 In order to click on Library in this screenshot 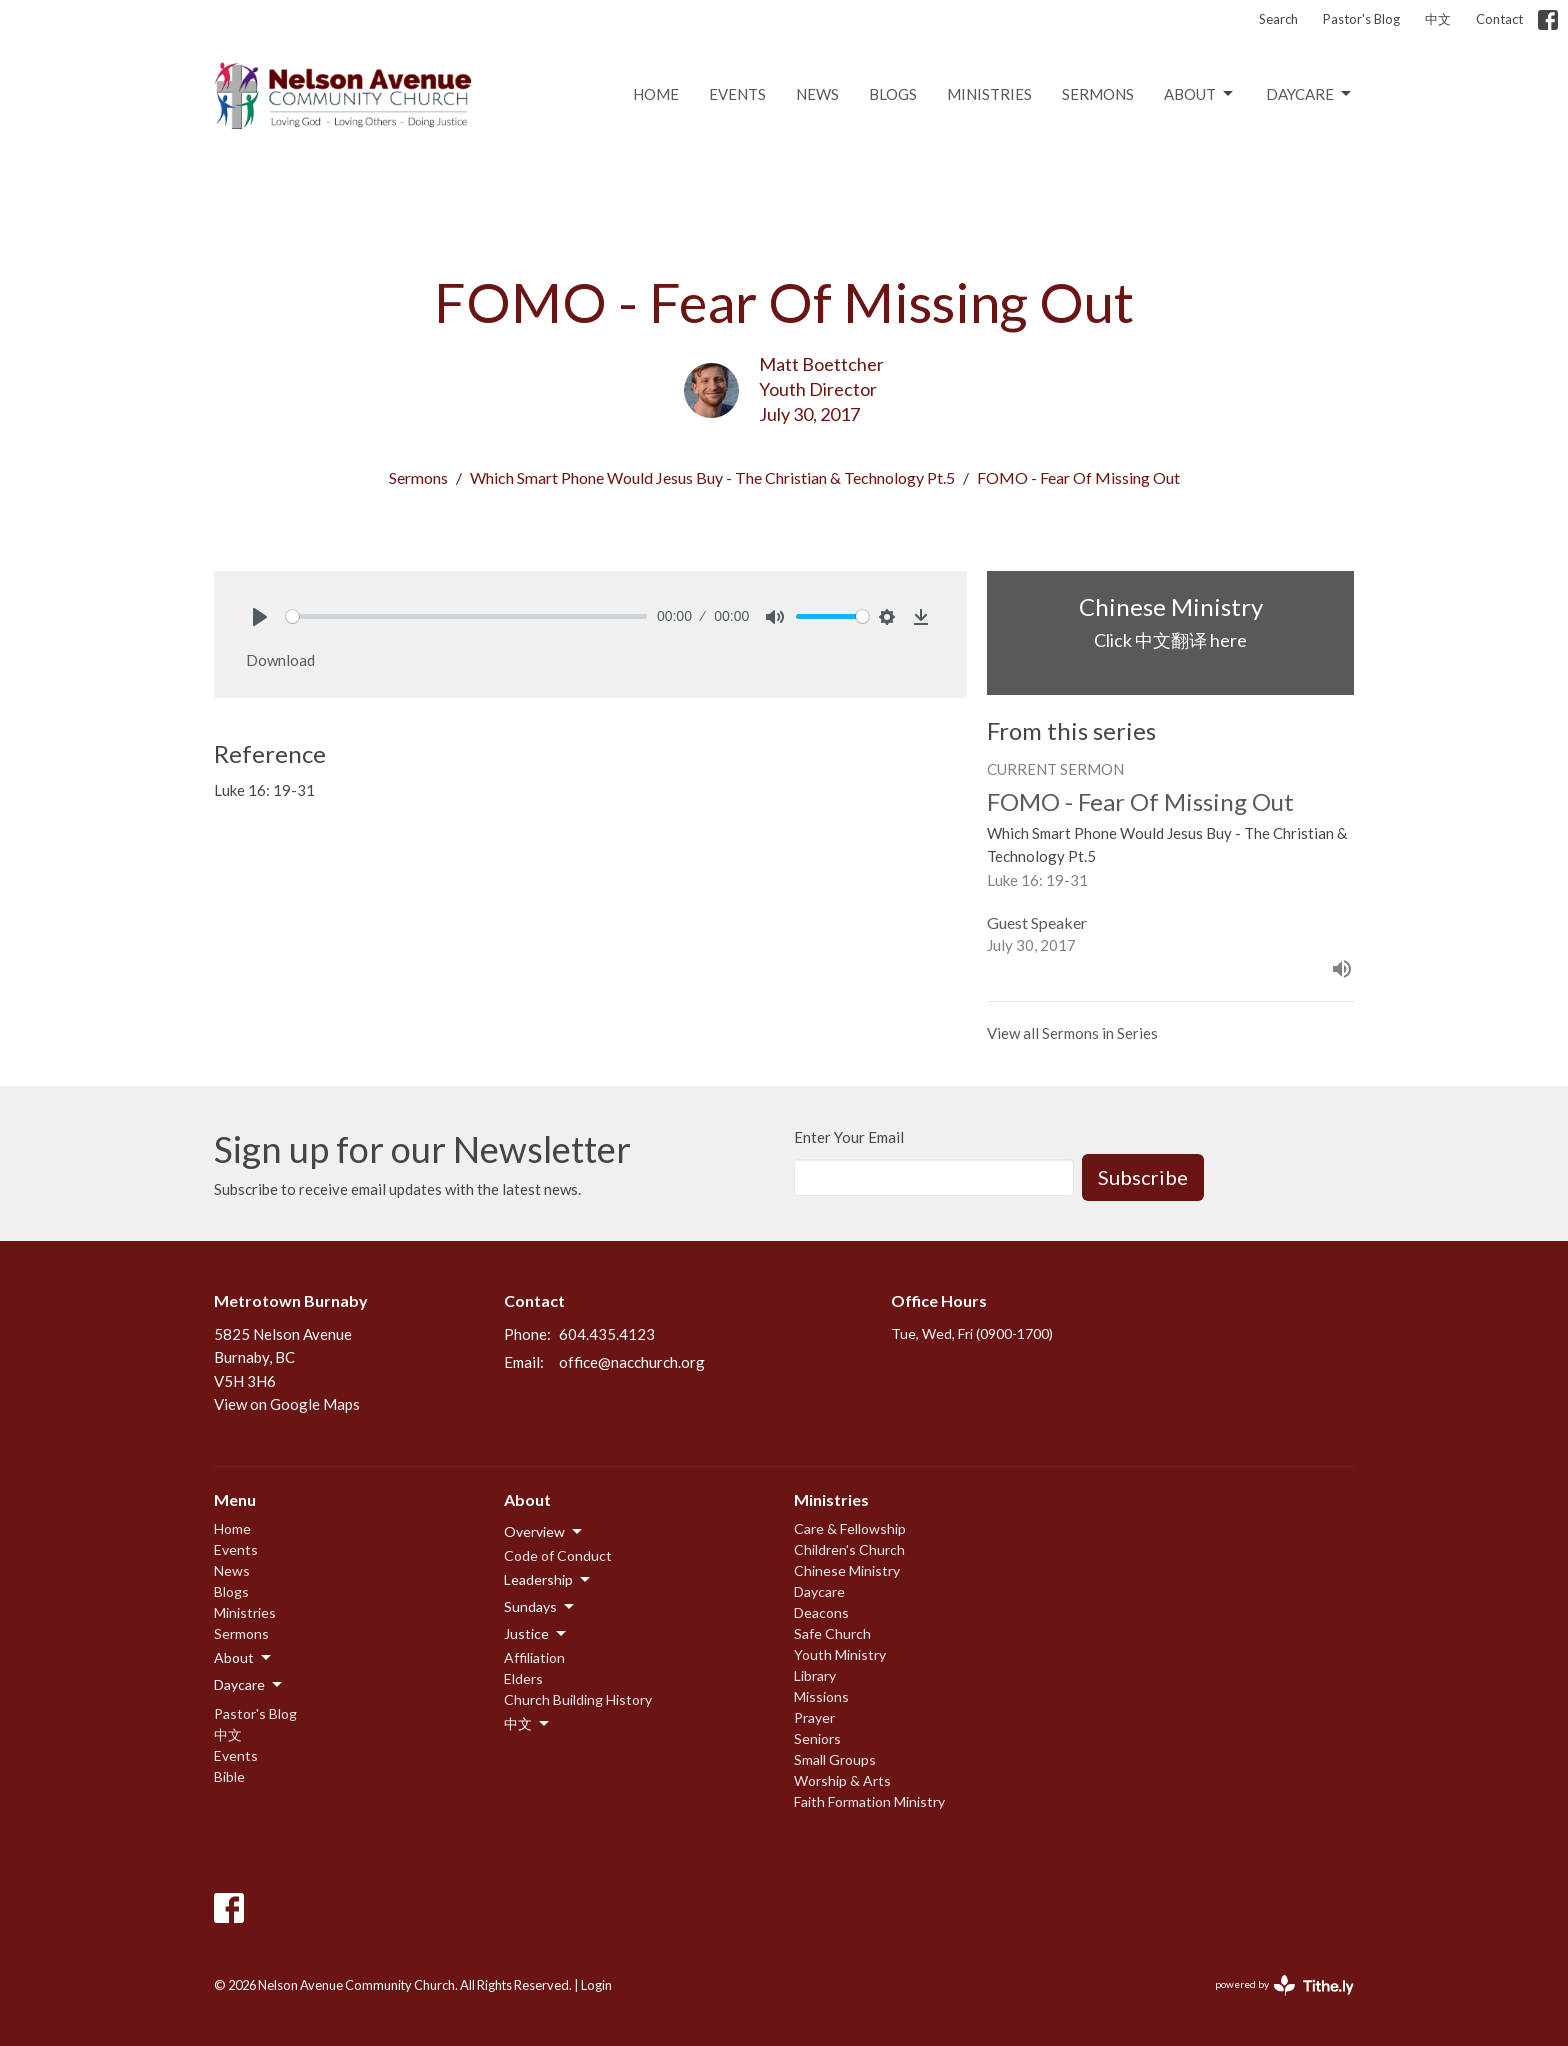, I will do `click(815, 1675)`.